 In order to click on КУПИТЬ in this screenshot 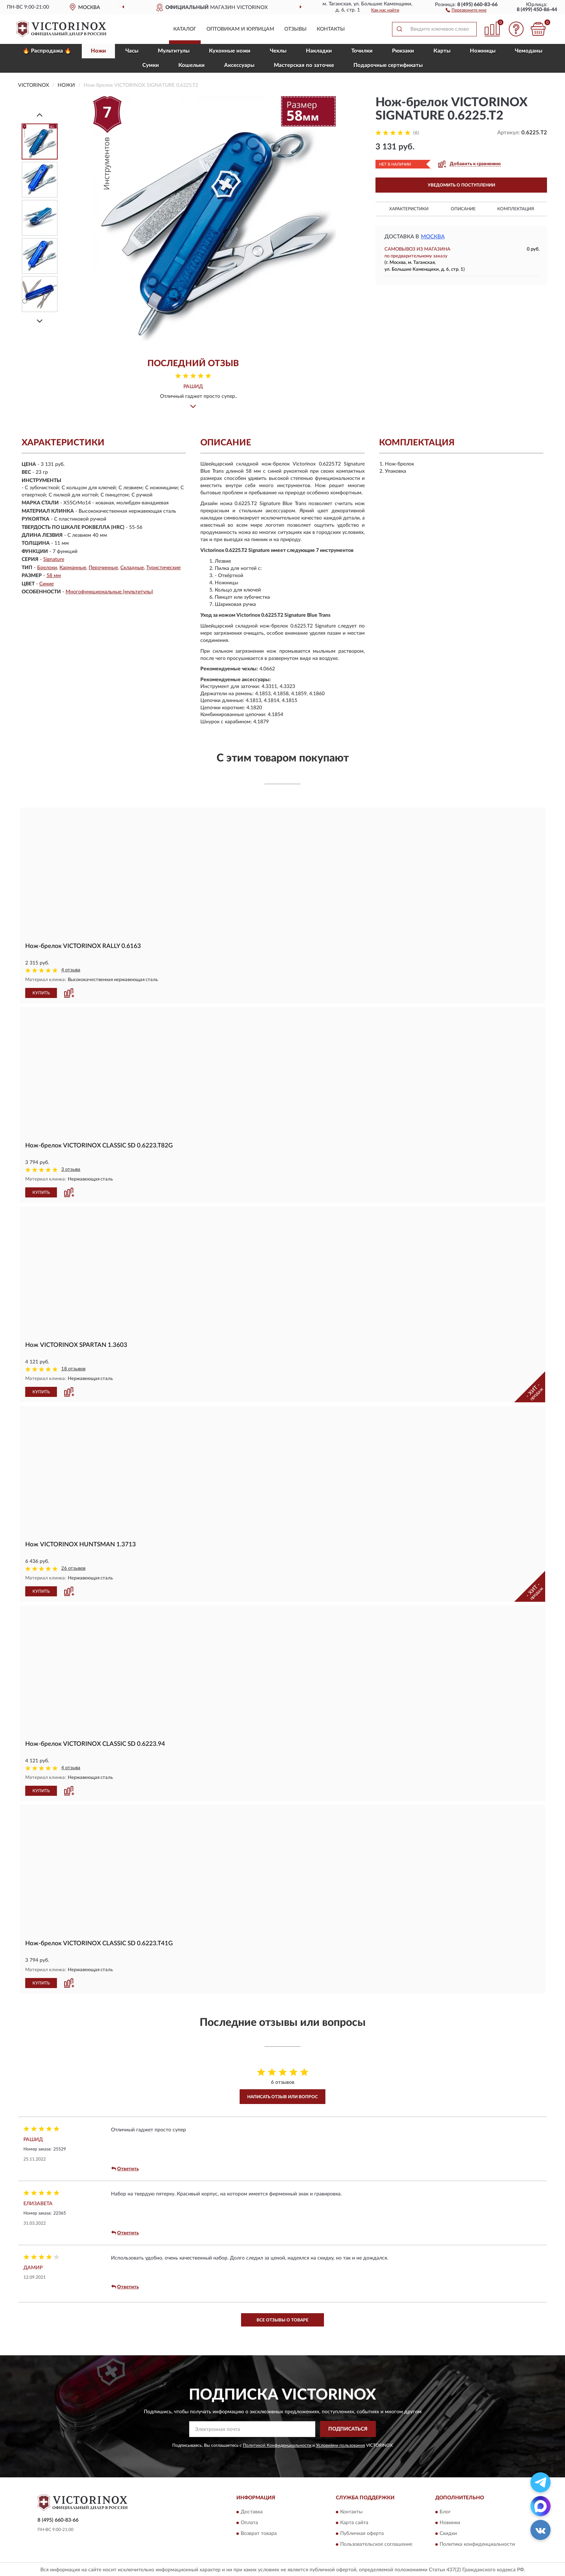, I will do `click(41, 992)`.